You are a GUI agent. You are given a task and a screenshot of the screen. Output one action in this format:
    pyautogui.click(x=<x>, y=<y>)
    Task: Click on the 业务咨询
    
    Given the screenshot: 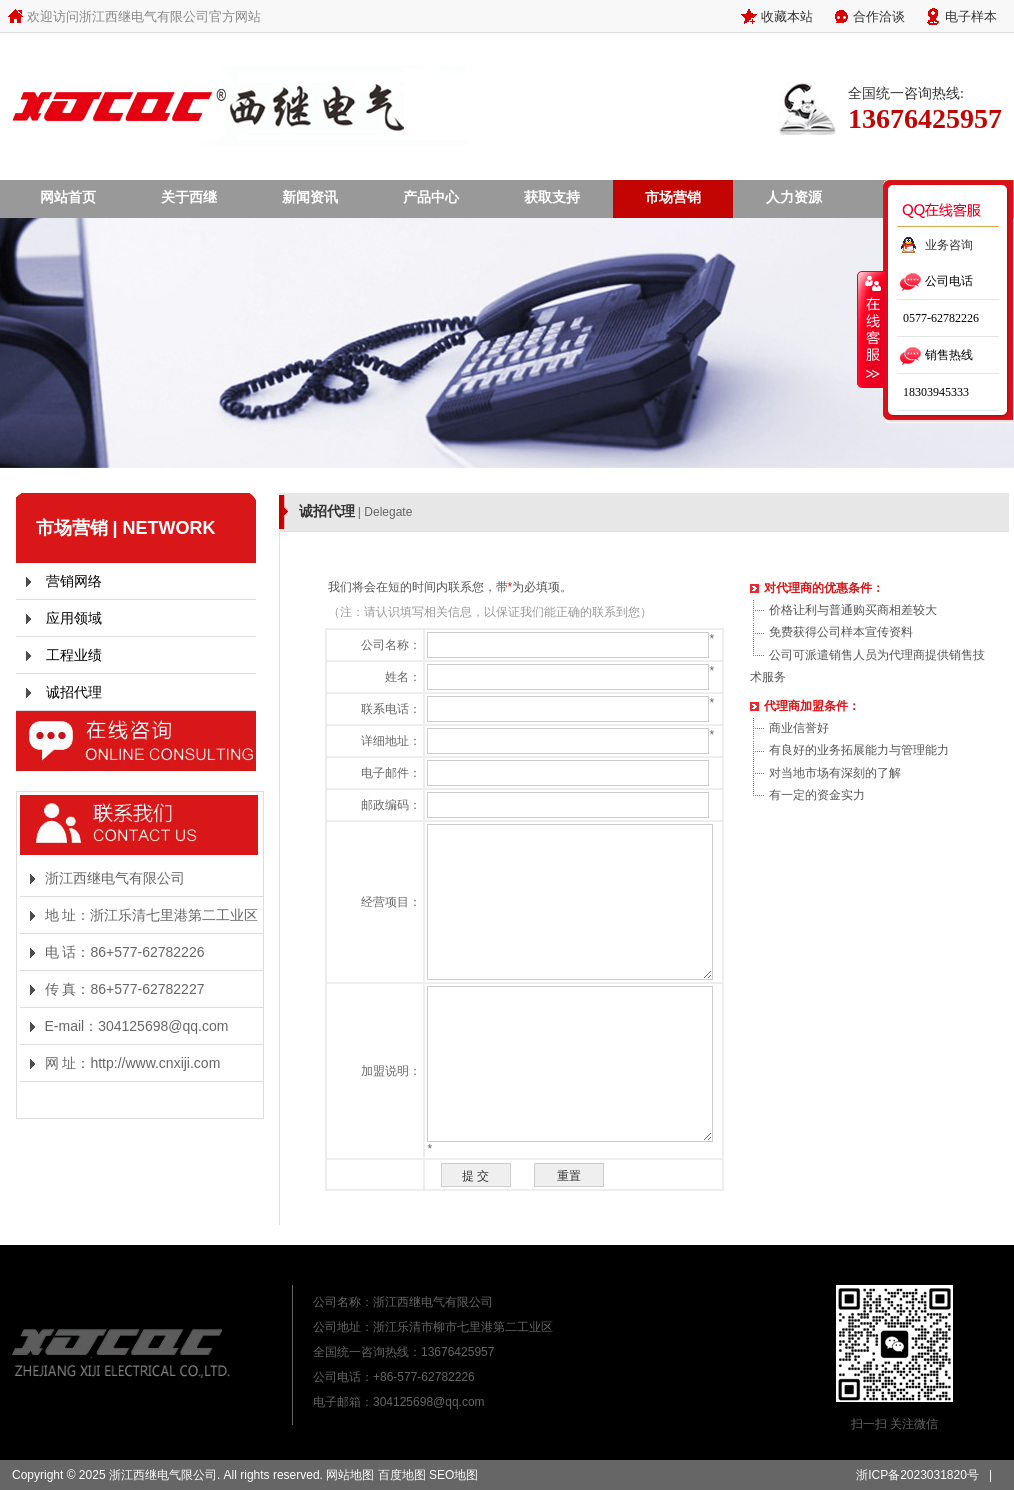 What is the action you would take?
    pyautogui.click(x=949, y=245)
    